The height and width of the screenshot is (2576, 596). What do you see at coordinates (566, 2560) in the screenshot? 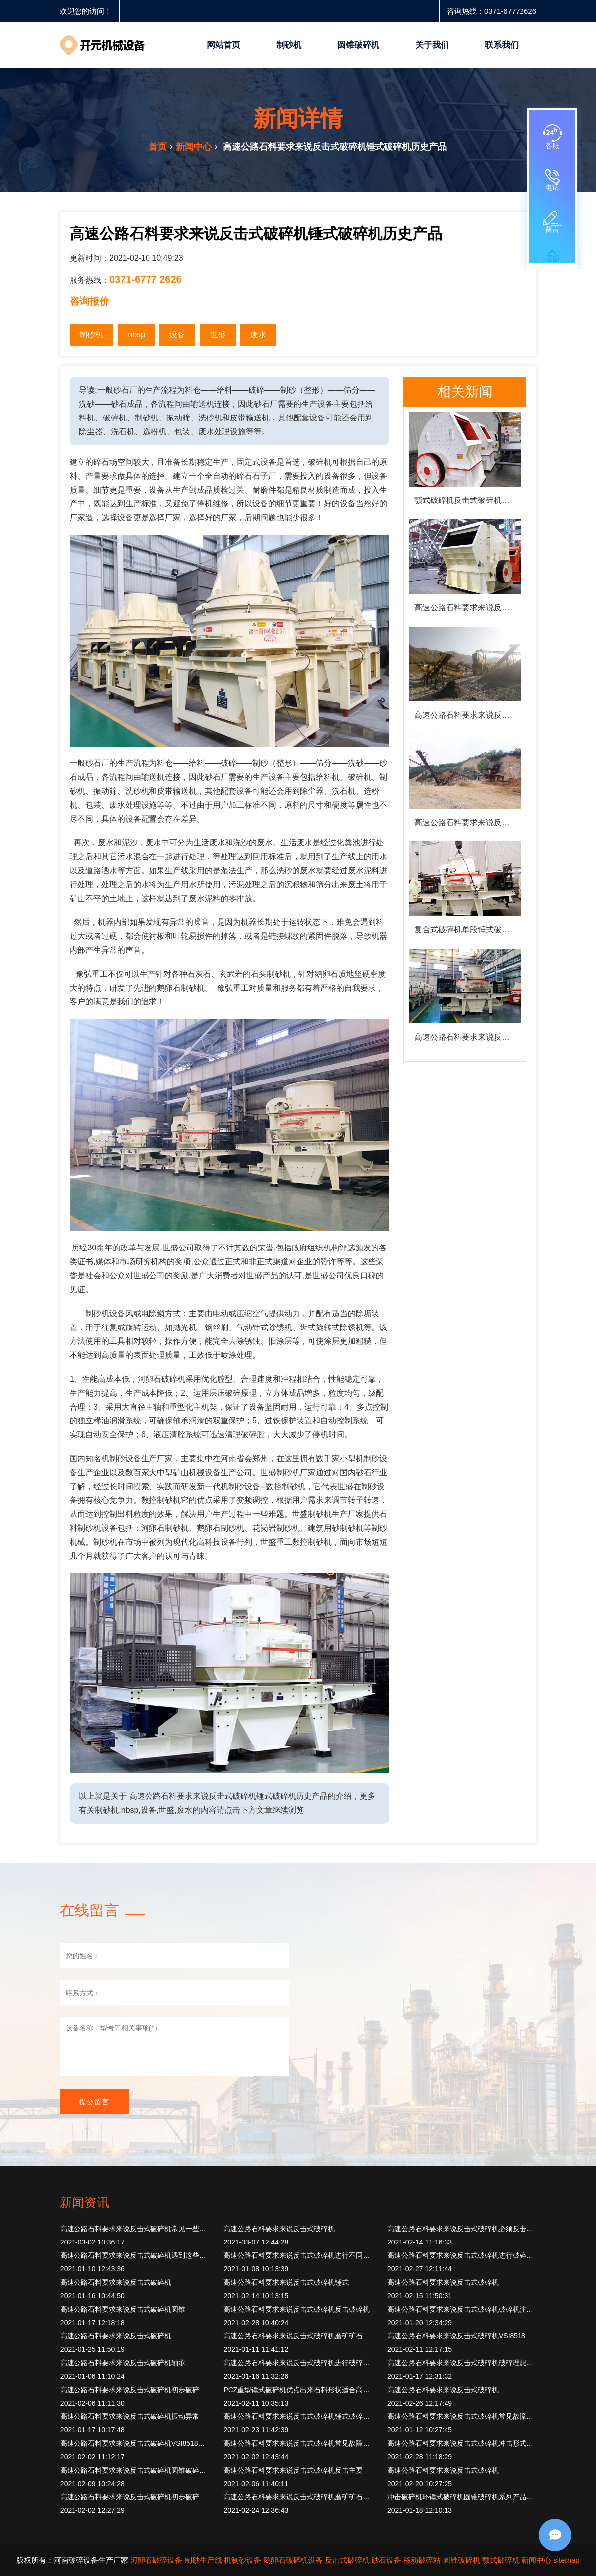
I see `sitemap` at bounding box center [566, 2560].